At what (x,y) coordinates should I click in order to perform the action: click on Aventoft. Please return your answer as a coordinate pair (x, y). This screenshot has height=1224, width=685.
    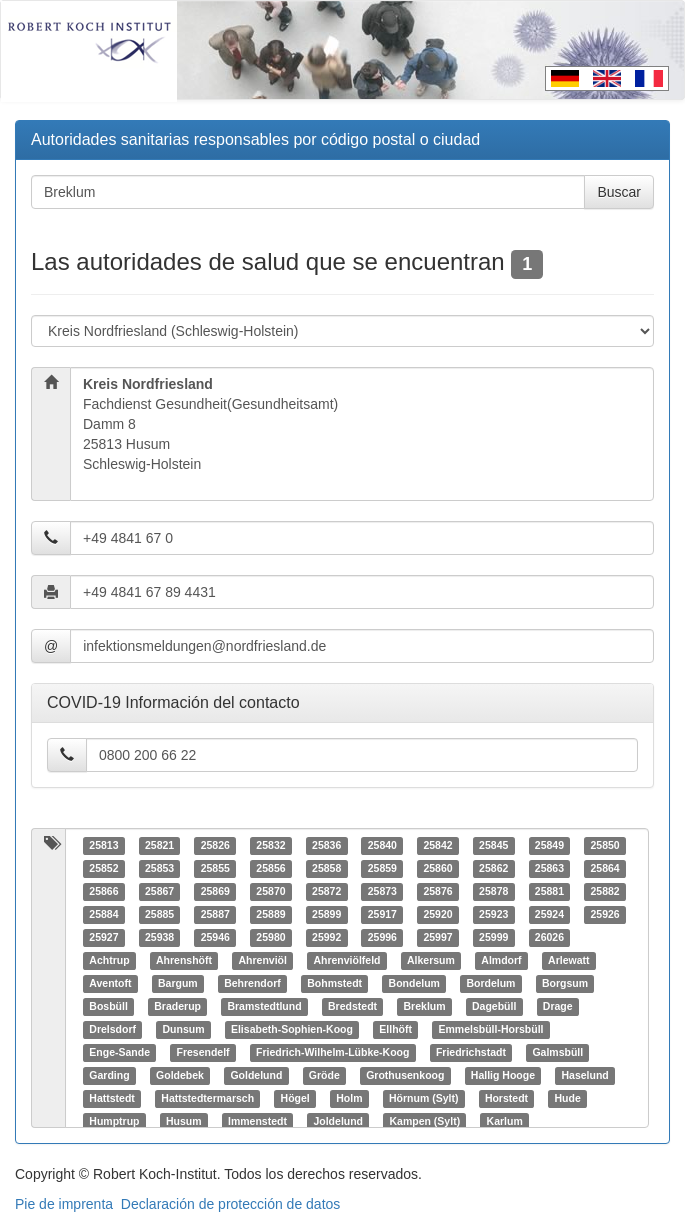
    Looking at the image, I should click on (110, 984).